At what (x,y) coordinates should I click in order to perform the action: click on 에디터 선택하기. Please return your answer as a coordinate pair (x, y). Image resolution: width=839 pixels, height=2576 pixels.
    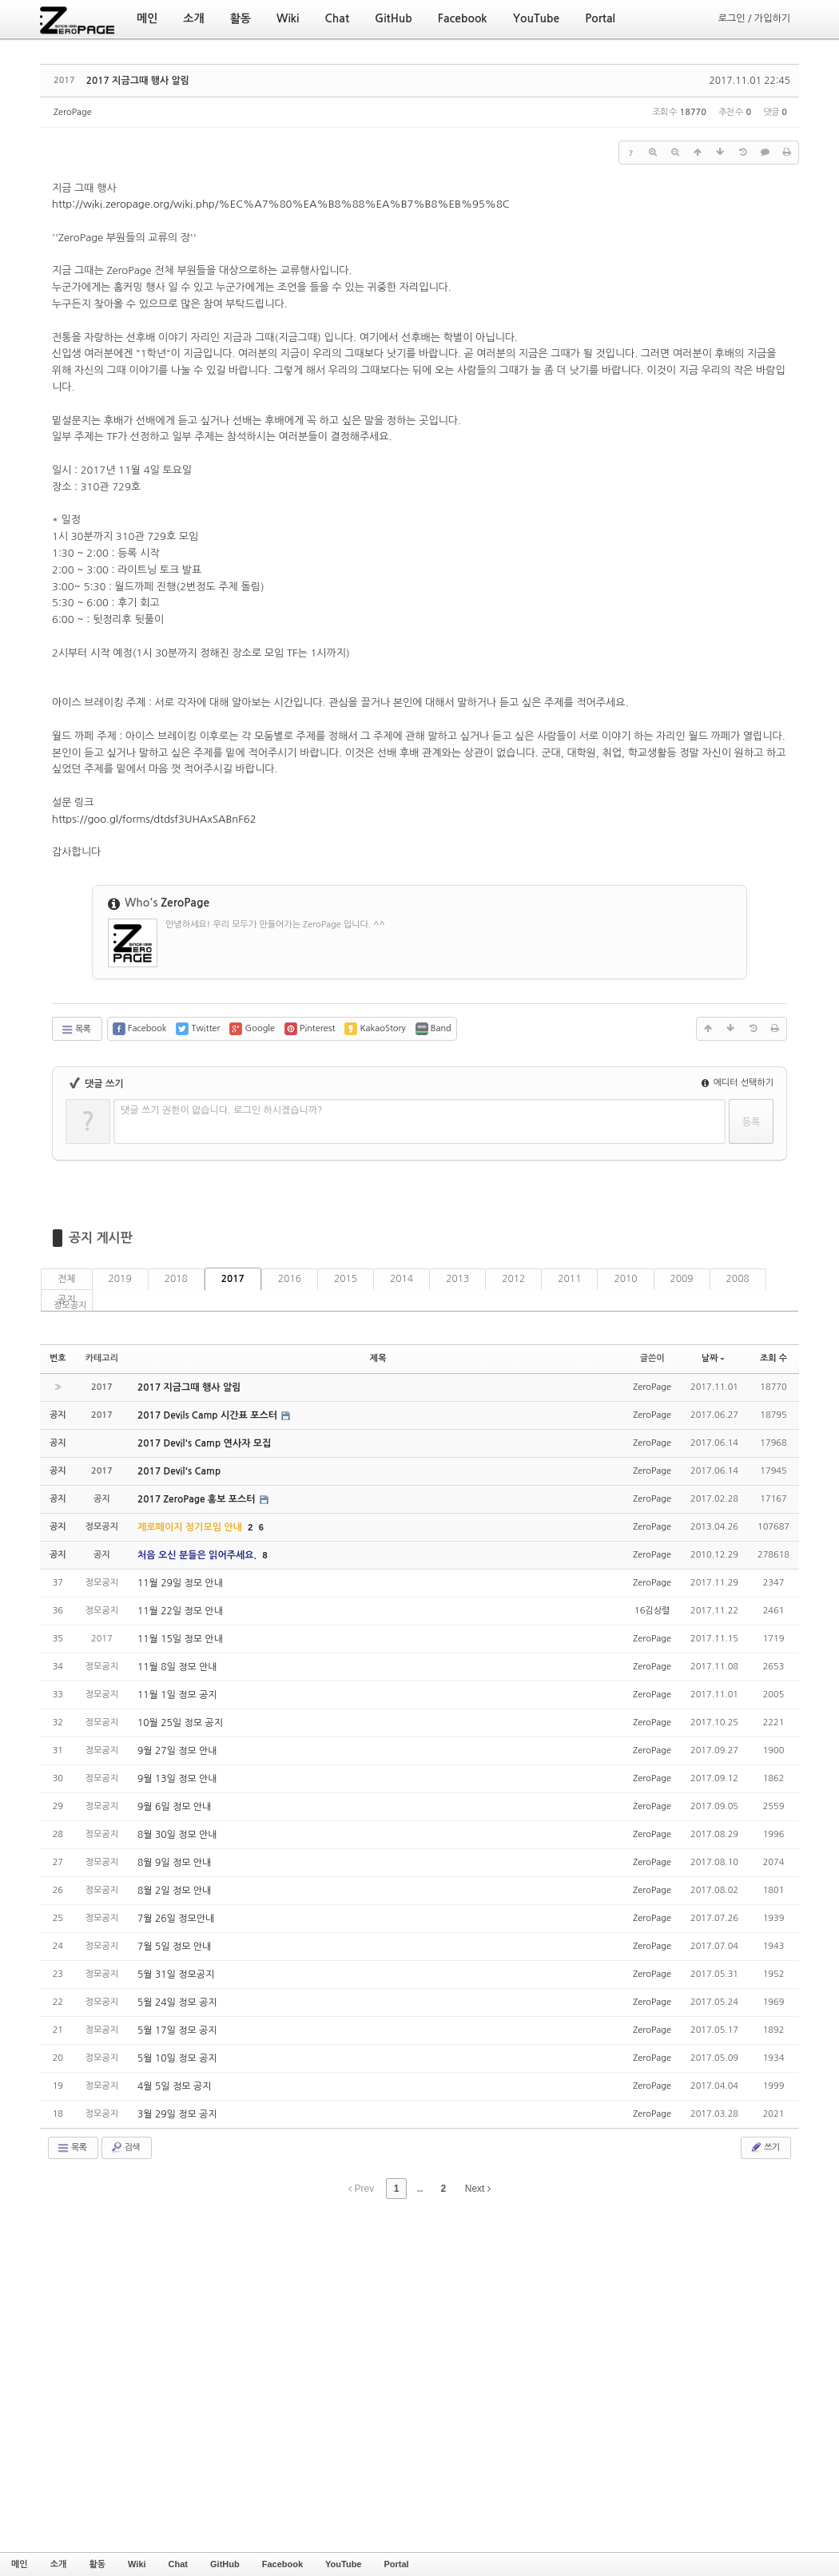
    Looking at the image, I should click on (737, 1082).